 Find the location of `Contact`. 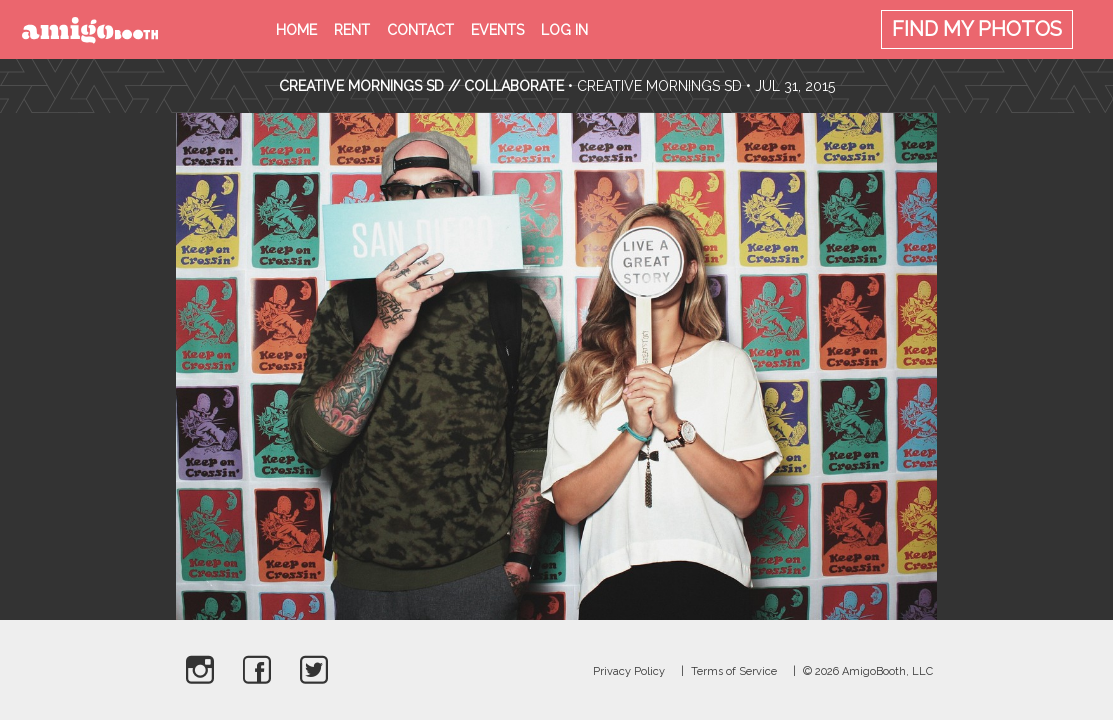

Contact is located at coordinates (420, 30).